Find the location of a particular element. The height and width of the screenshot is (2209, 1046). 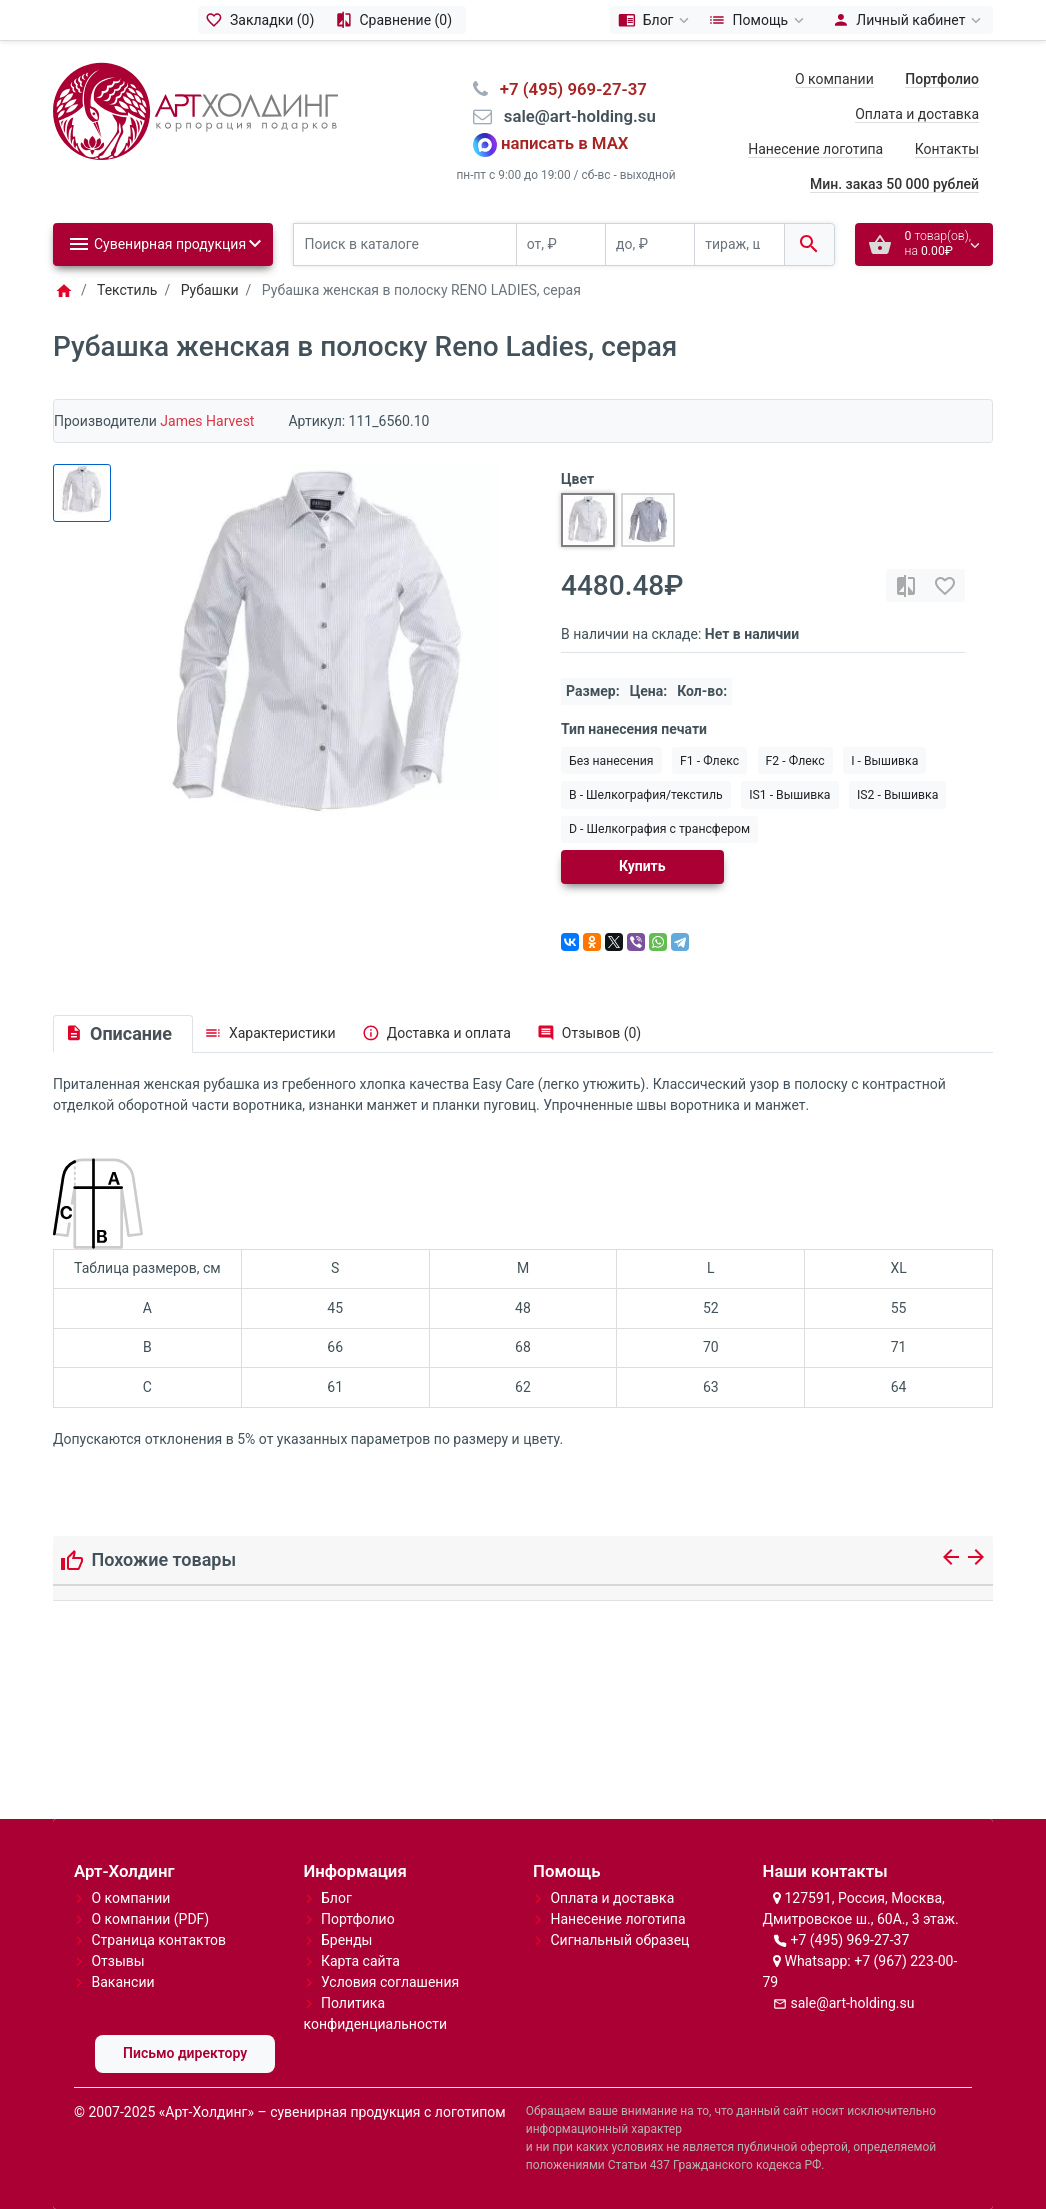

Блог is located at coordinates (336, 1898).